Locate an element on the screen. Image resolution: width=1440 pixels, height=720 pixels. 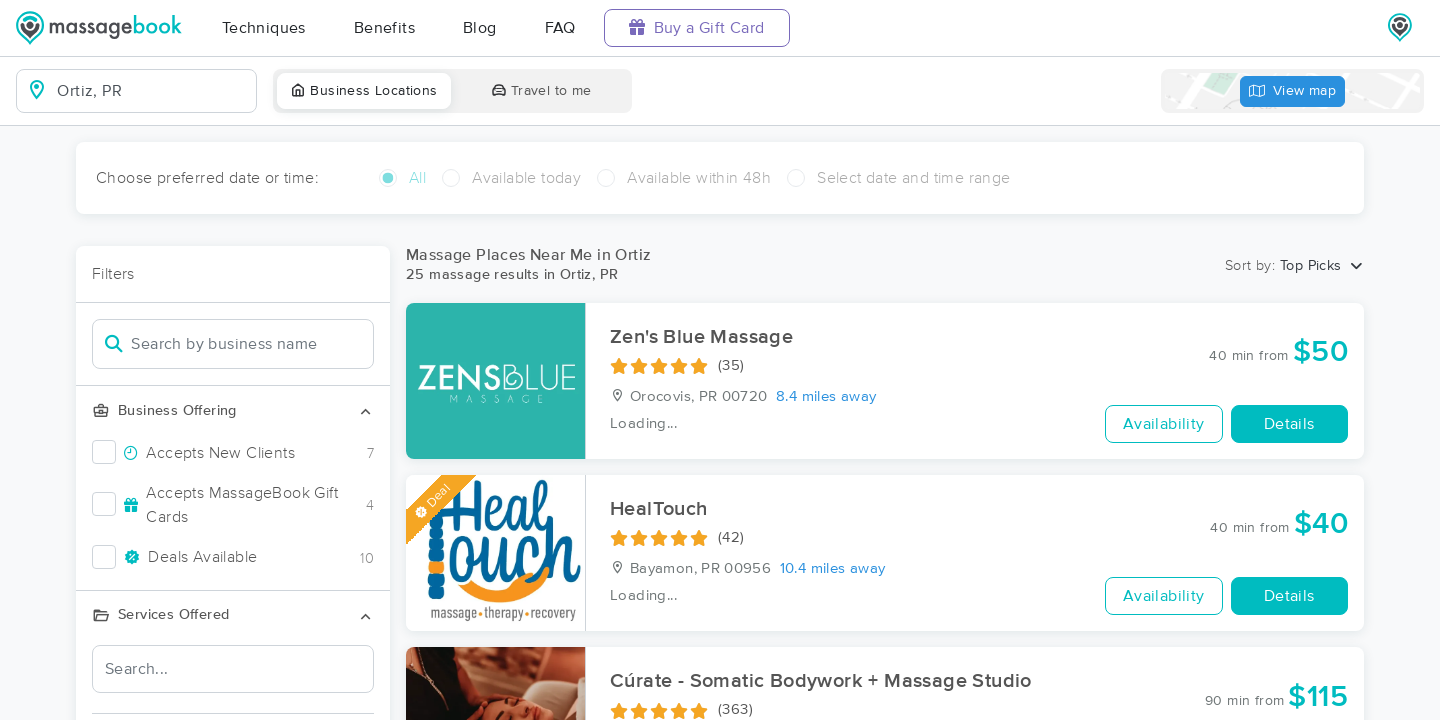
FAQ is located at coordinates (560, 28).